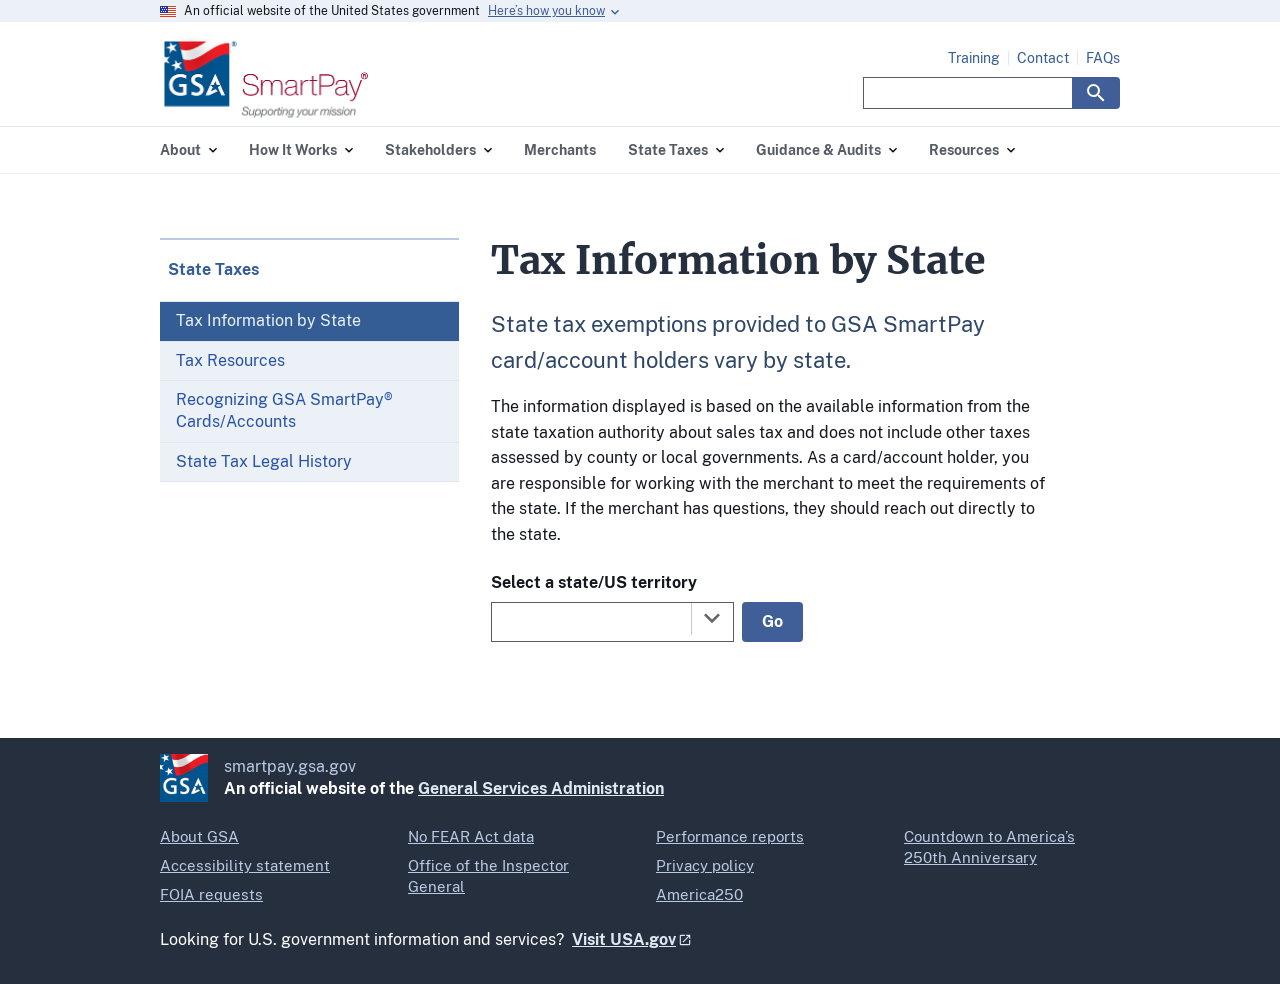  What do you see at coordinates (245, 865) in the screenshot?
I see `Accessibility statement` at bounding box center [245, 865].